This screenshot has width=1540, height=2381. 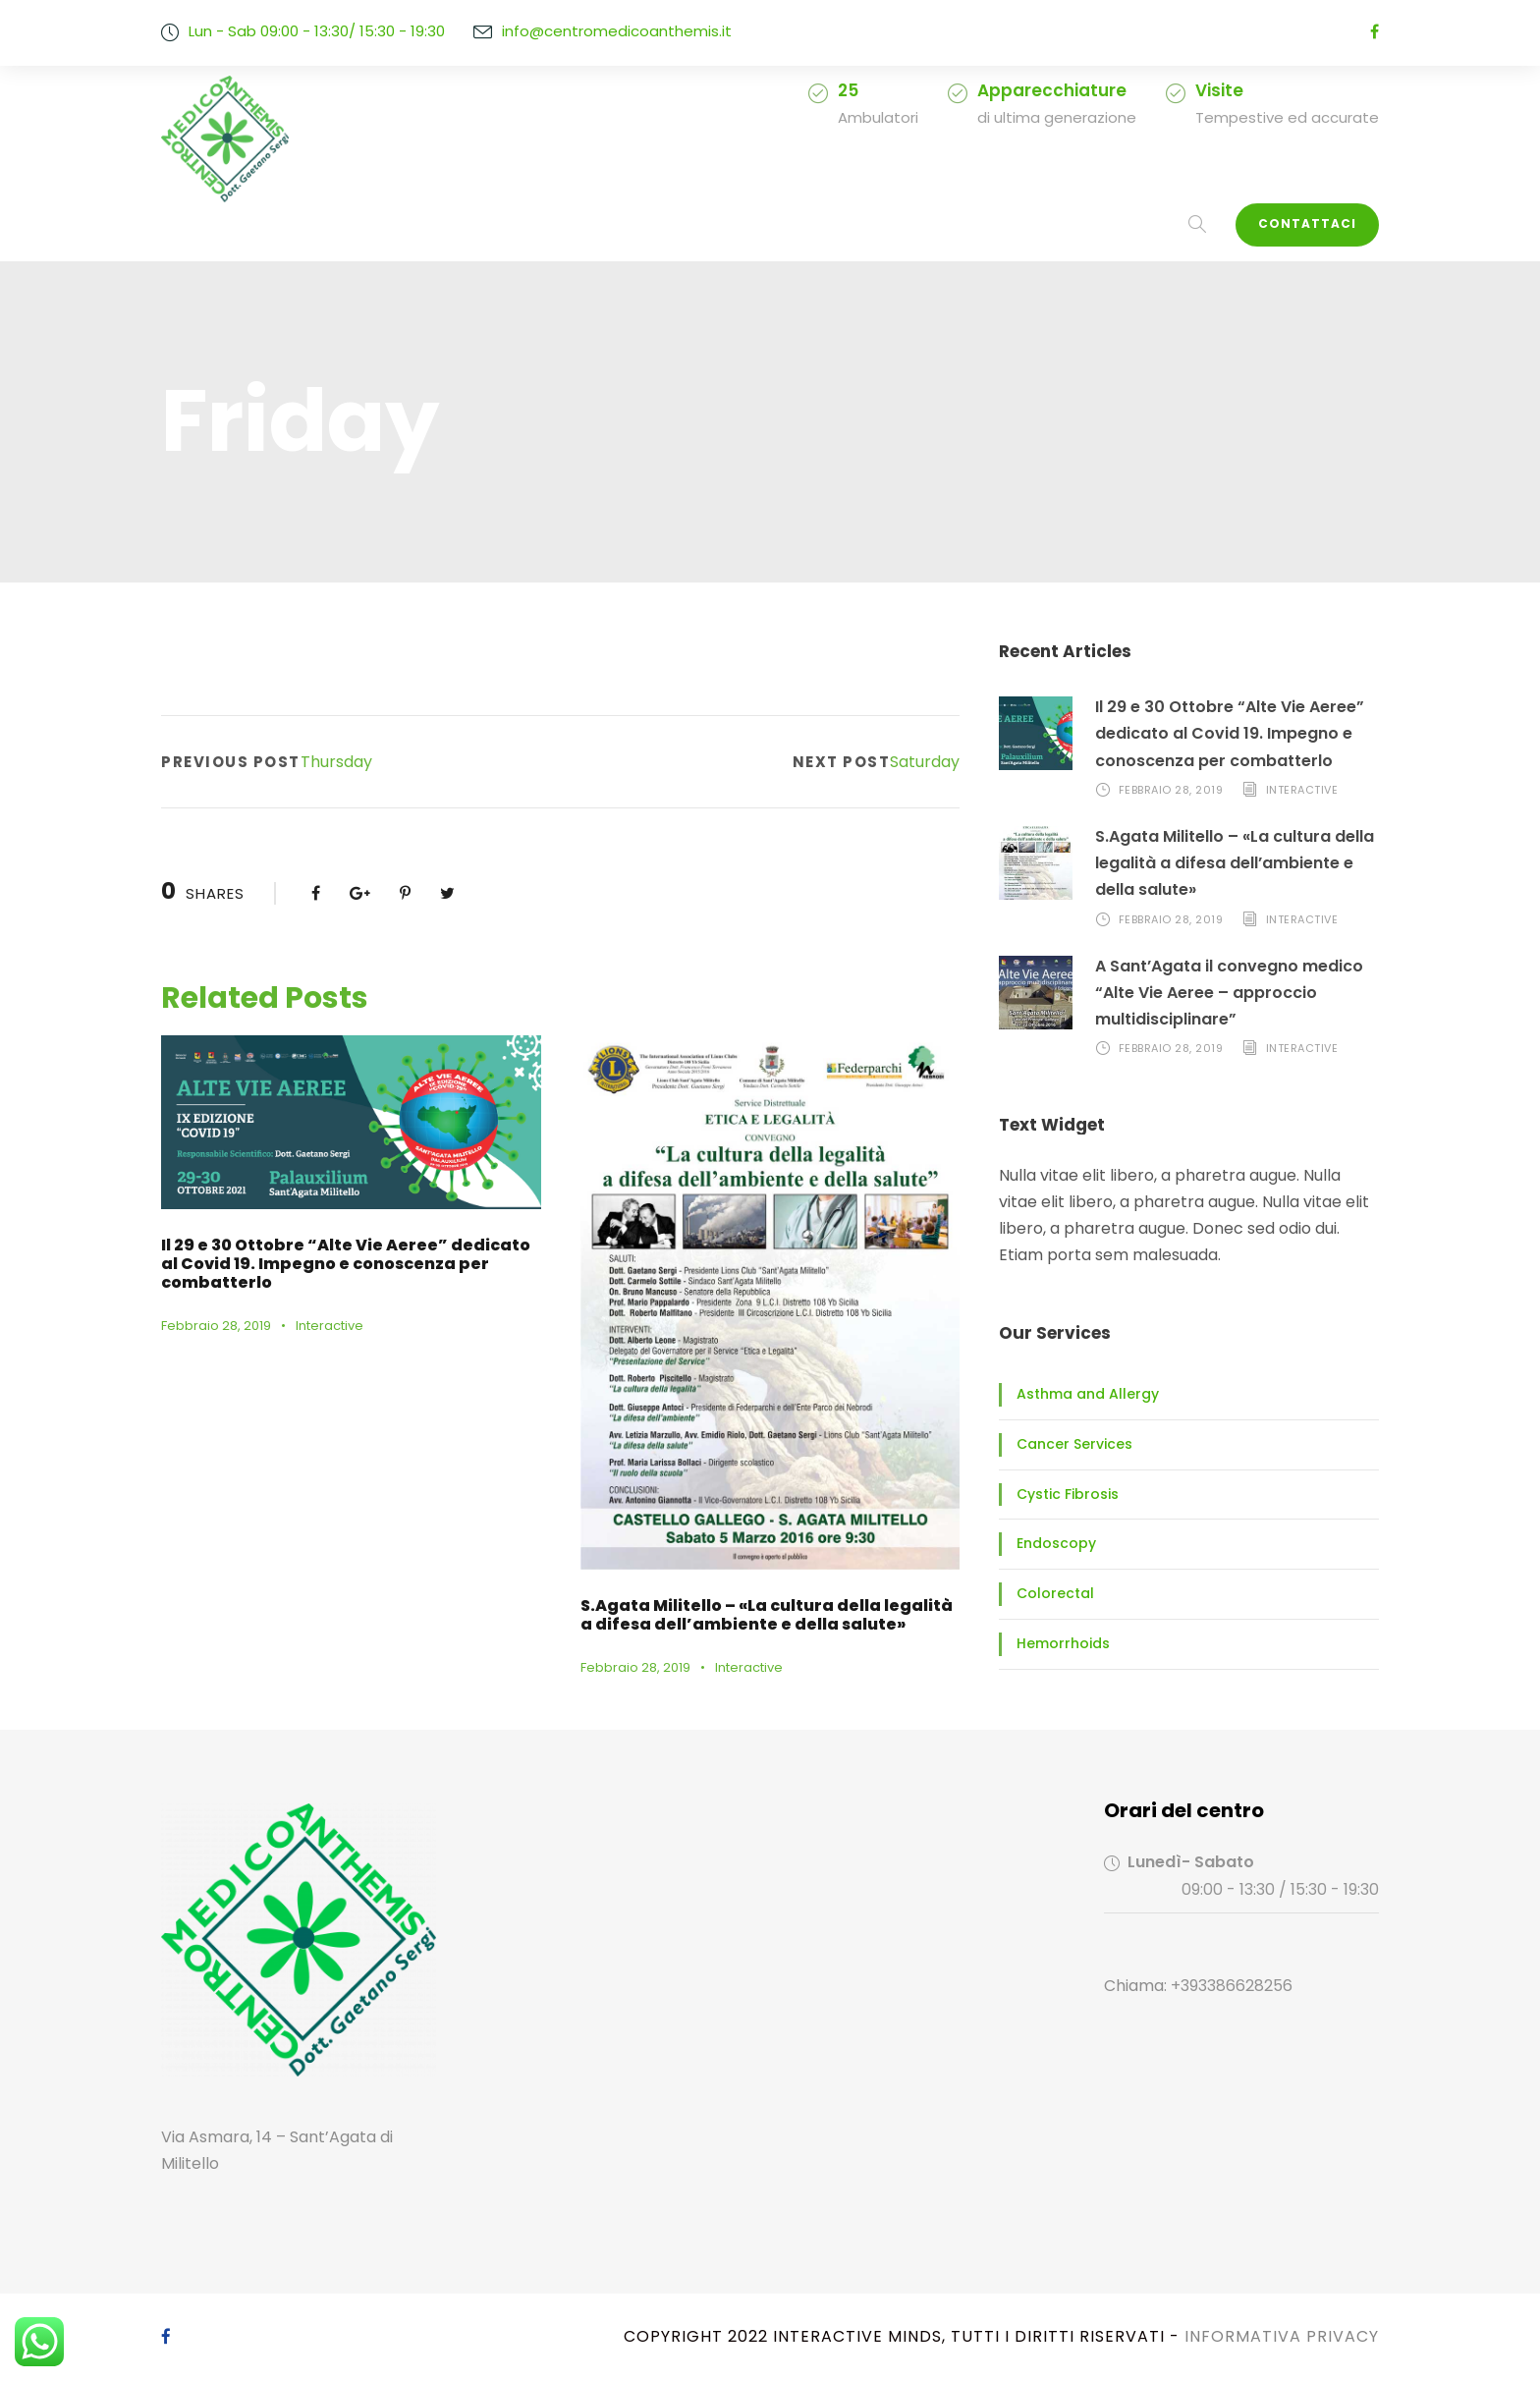 I want to click on Interactive, so click(x=318, y=1307).